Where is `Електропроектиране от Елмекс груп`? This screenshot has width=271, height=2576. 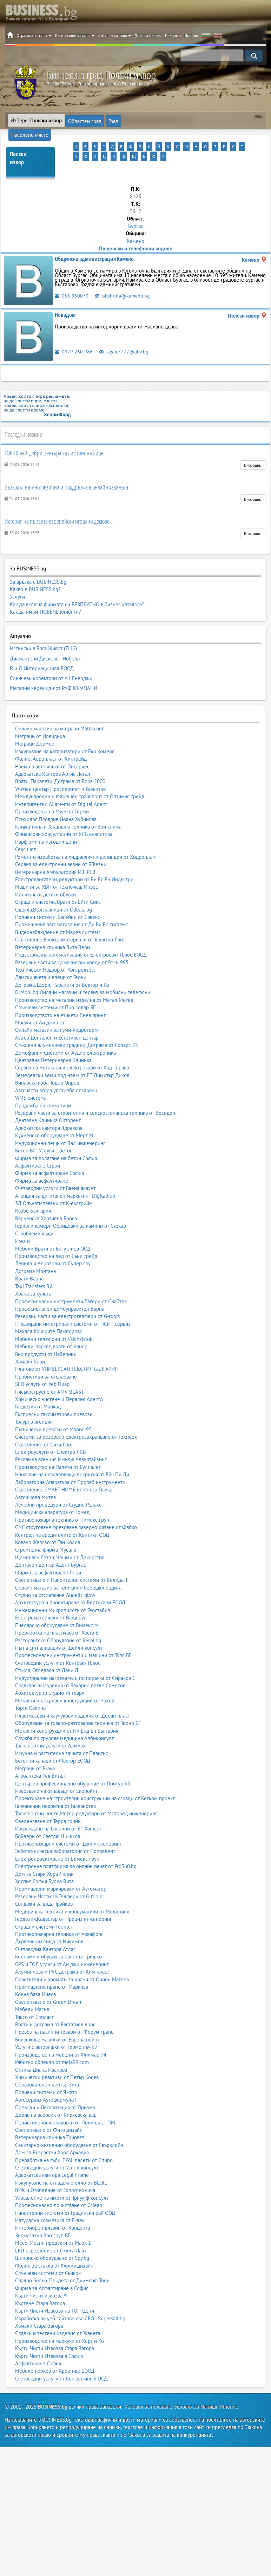 Електропроектиране от Елмекс груп is located at coordinates (57, 1839).